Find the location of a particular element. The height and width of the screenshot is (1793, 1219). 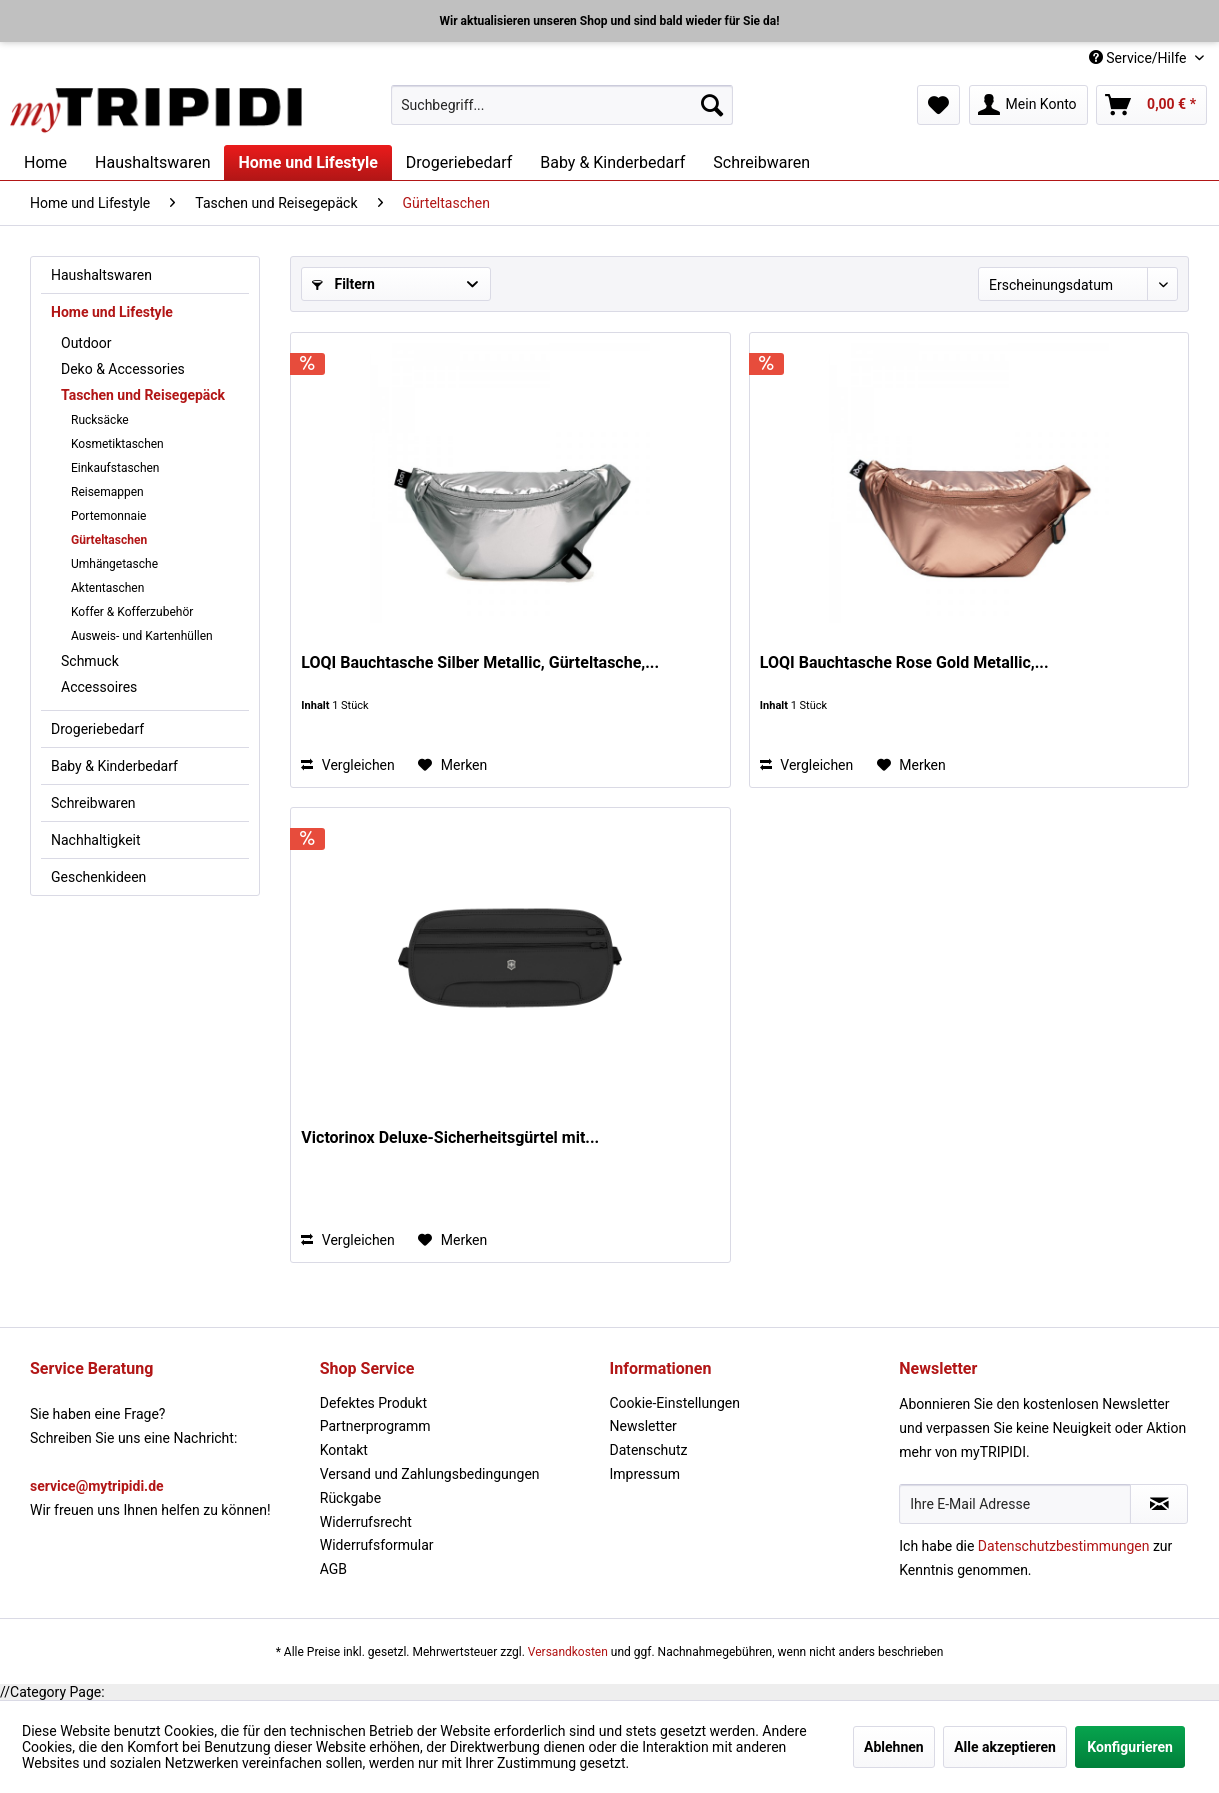

Portemonnaie is located at coordinates (108, 516).